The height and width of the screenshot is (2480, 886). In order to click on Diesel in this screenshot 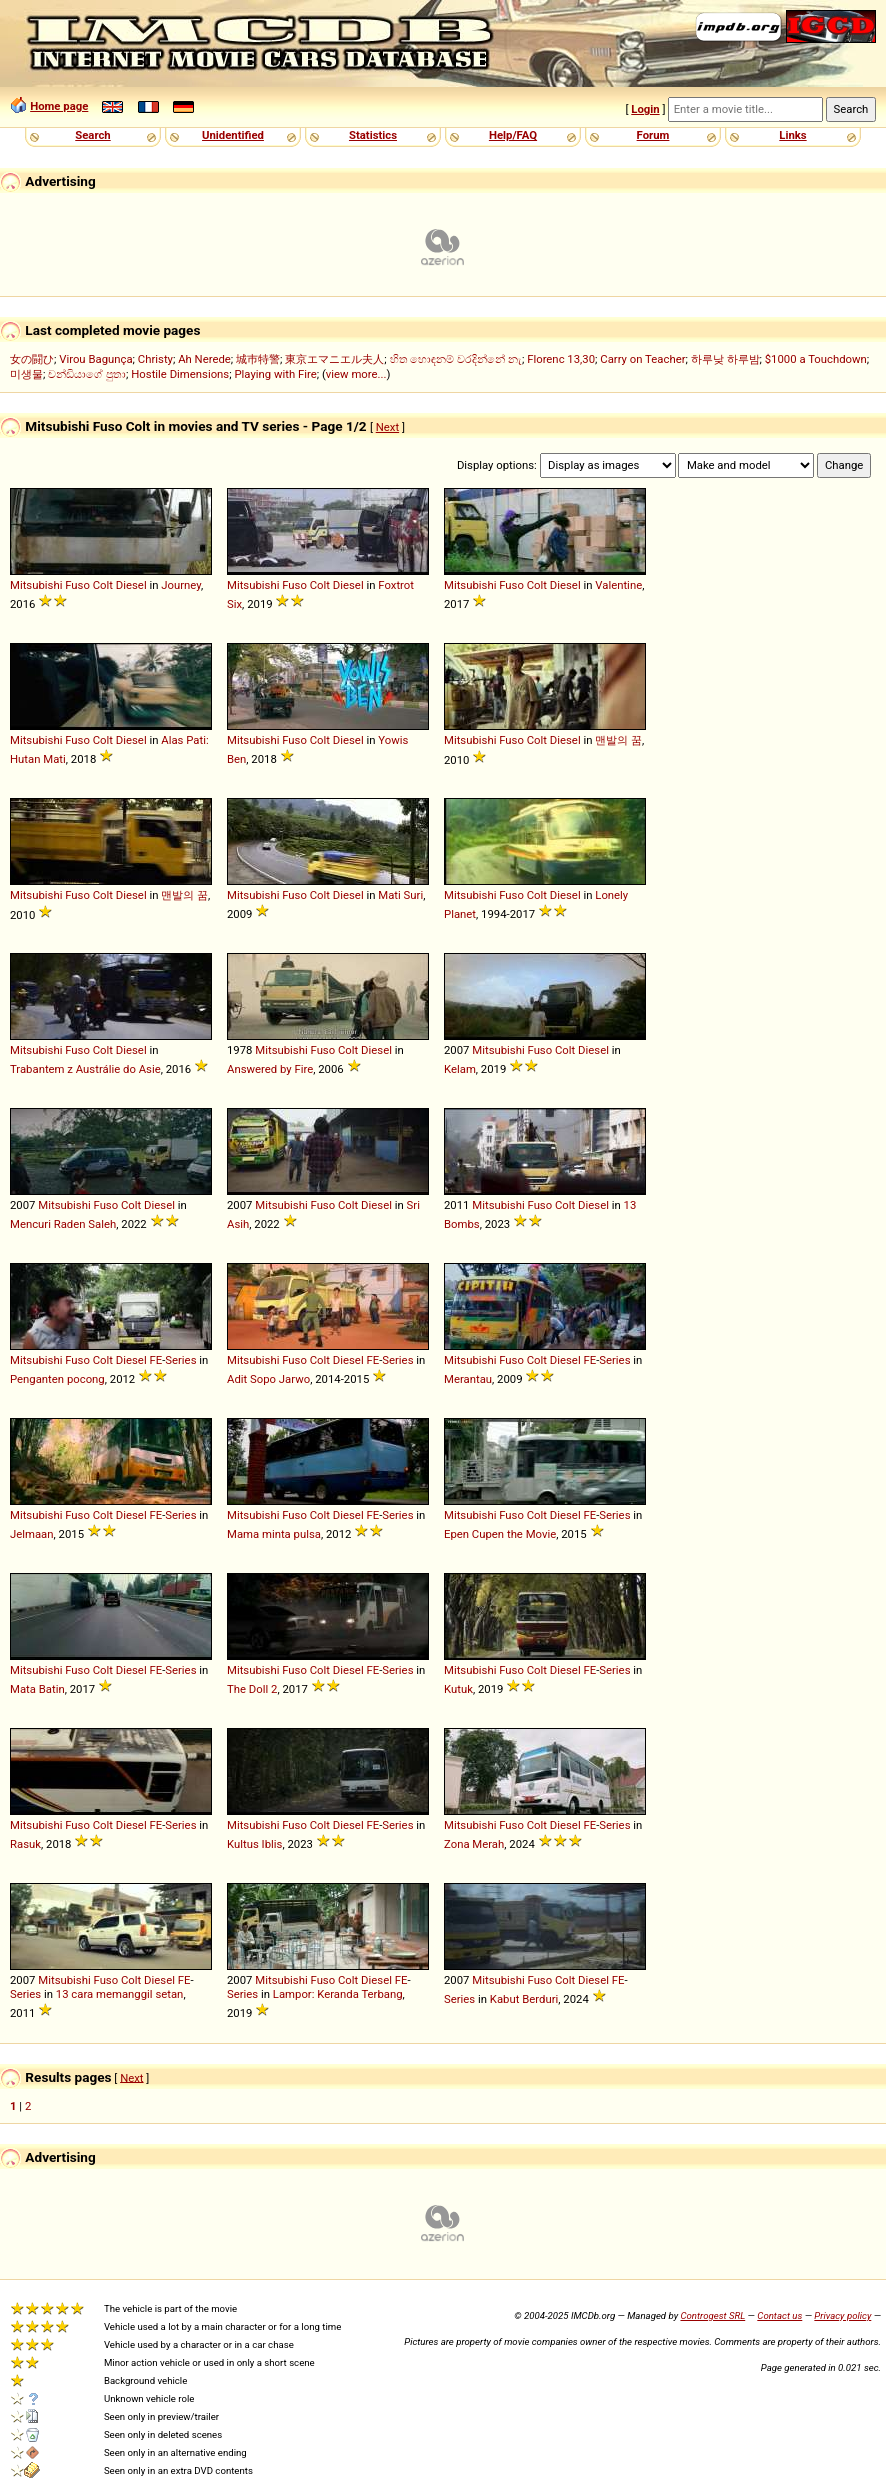, I will do `click(131, 585)`.